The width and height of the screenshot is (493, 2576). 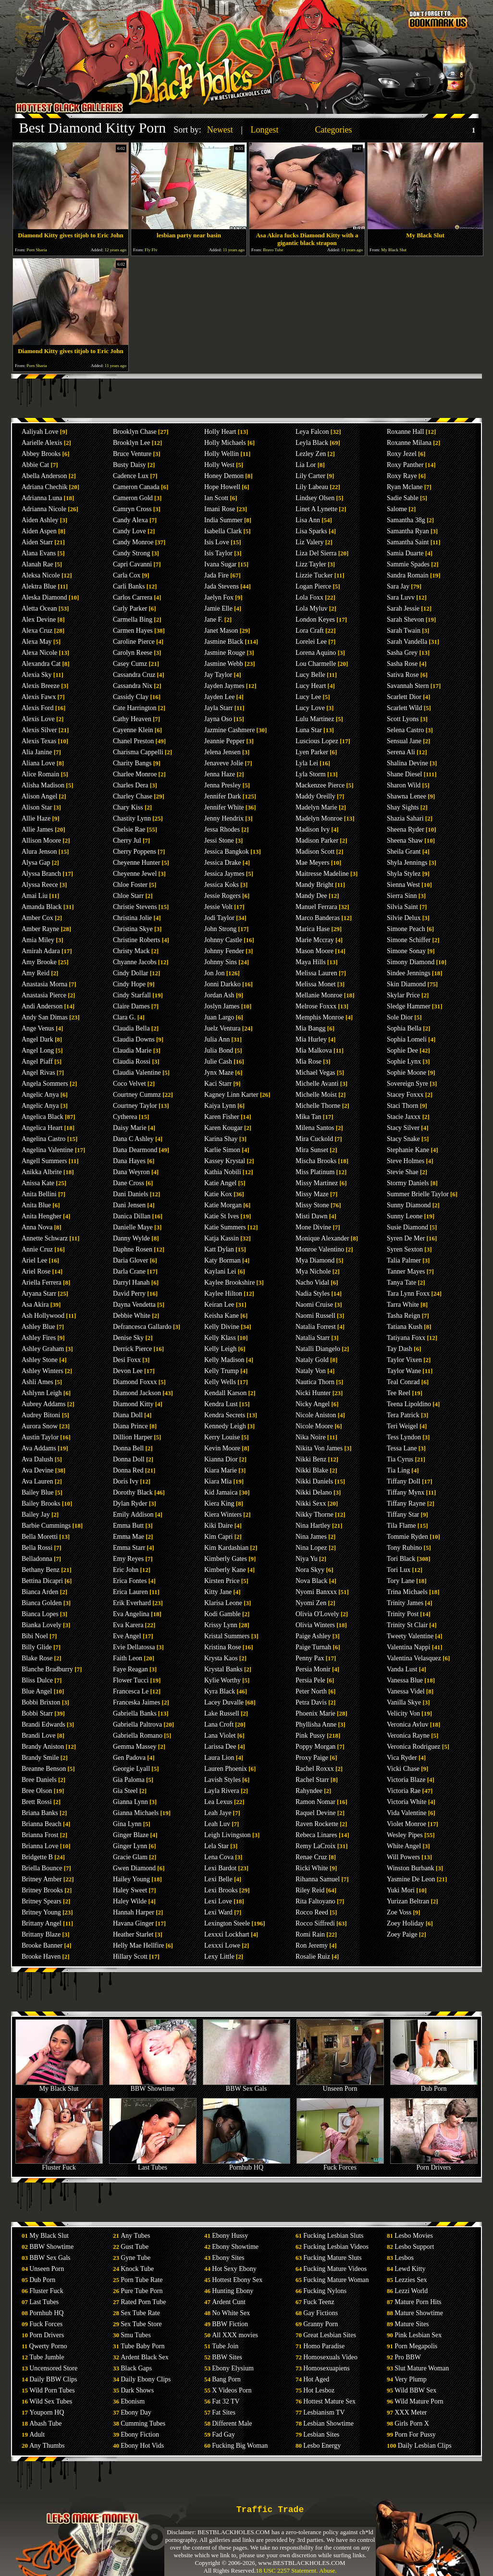 I want to click on Fuck Forces, so click(x=340, y=2164).